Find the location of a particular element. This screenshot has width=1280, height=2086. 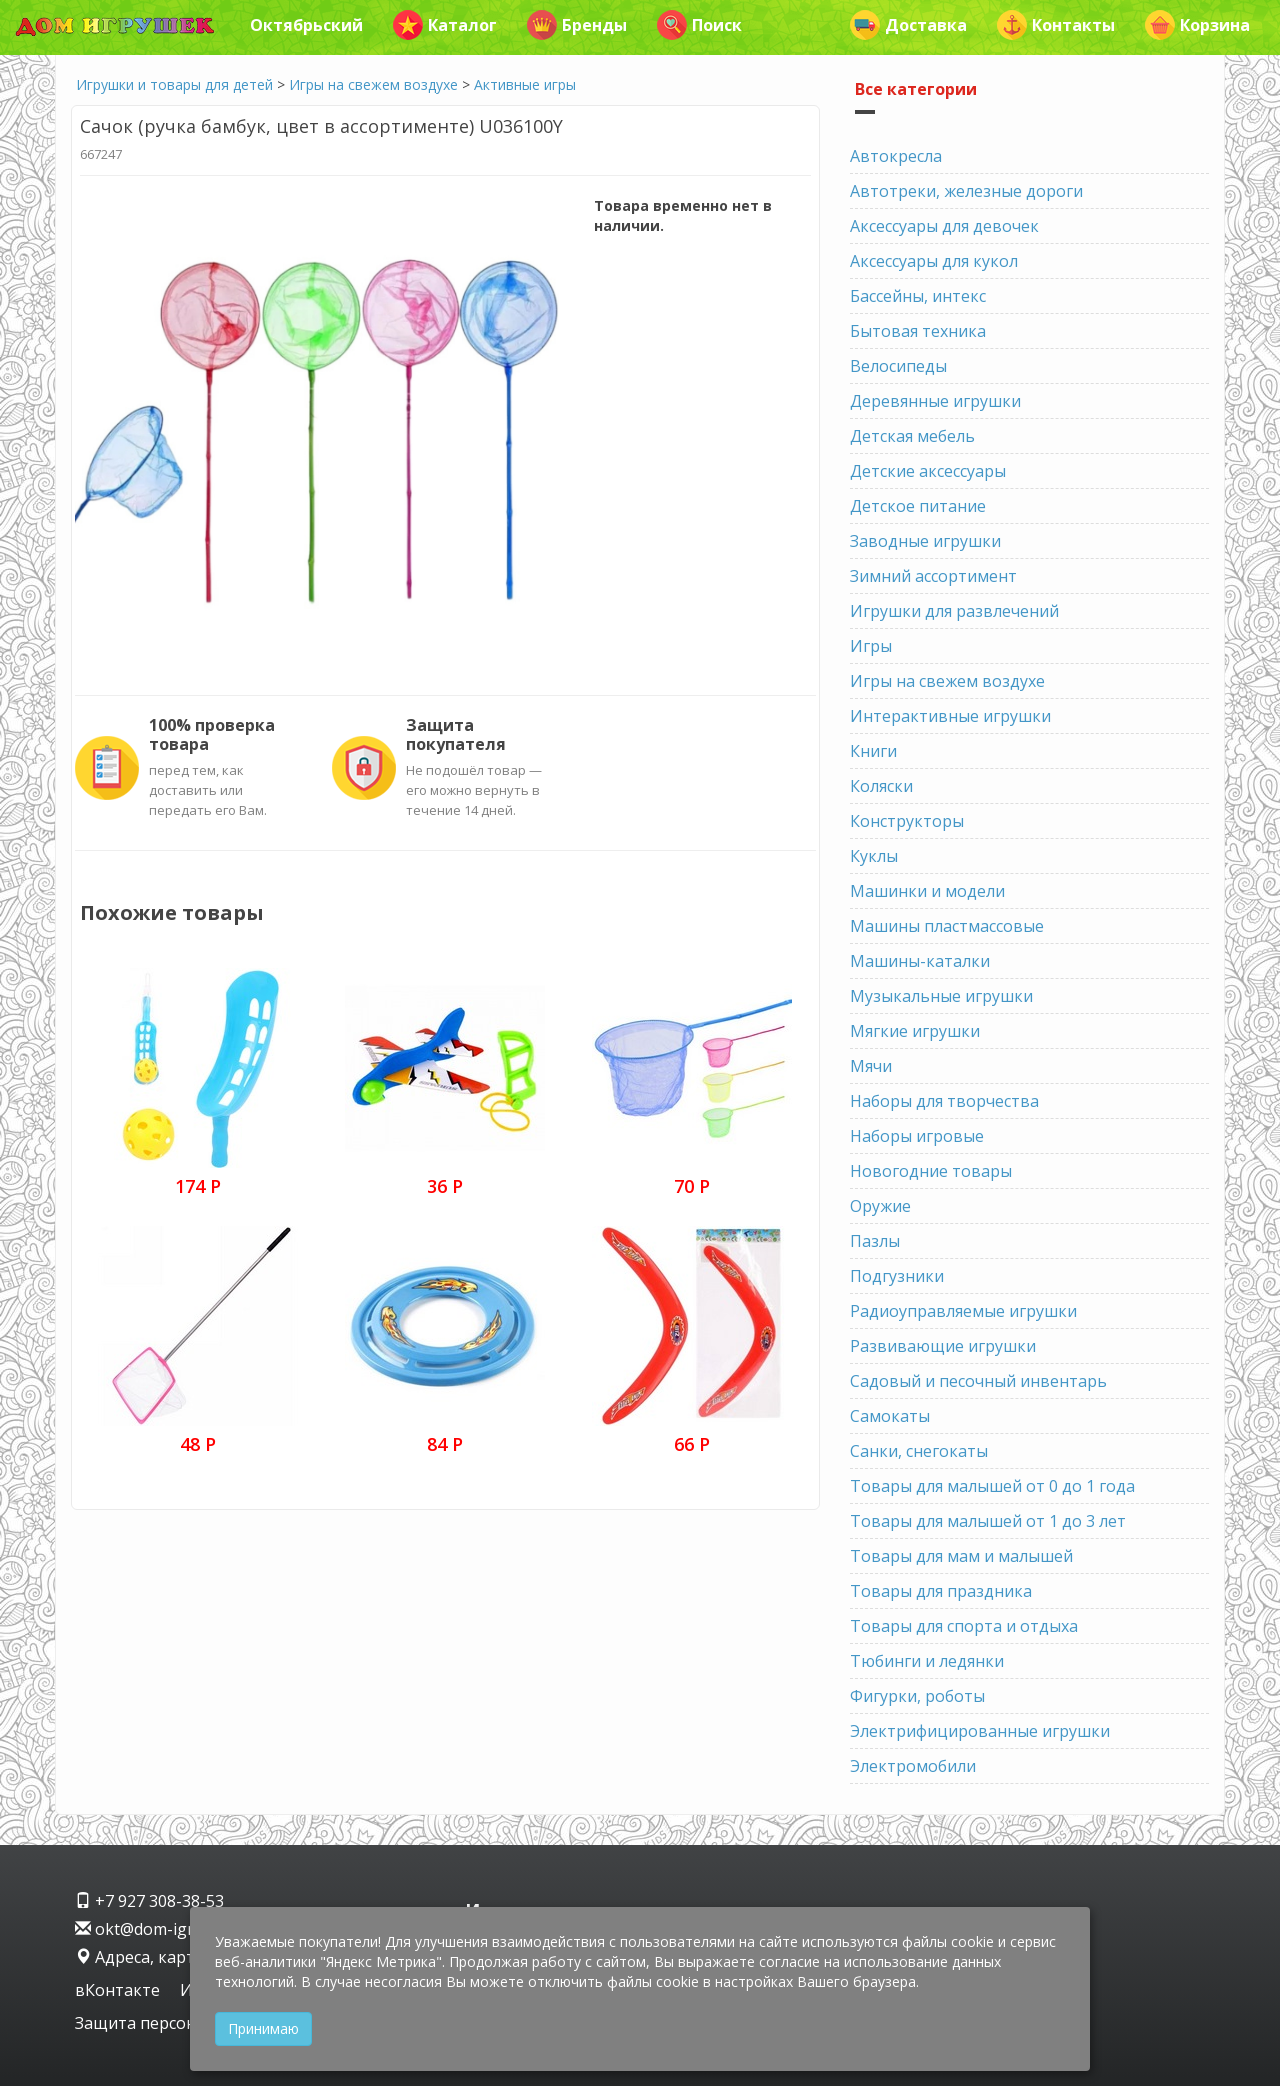

Машины пластмассовые is located at coordinates (947, 926).